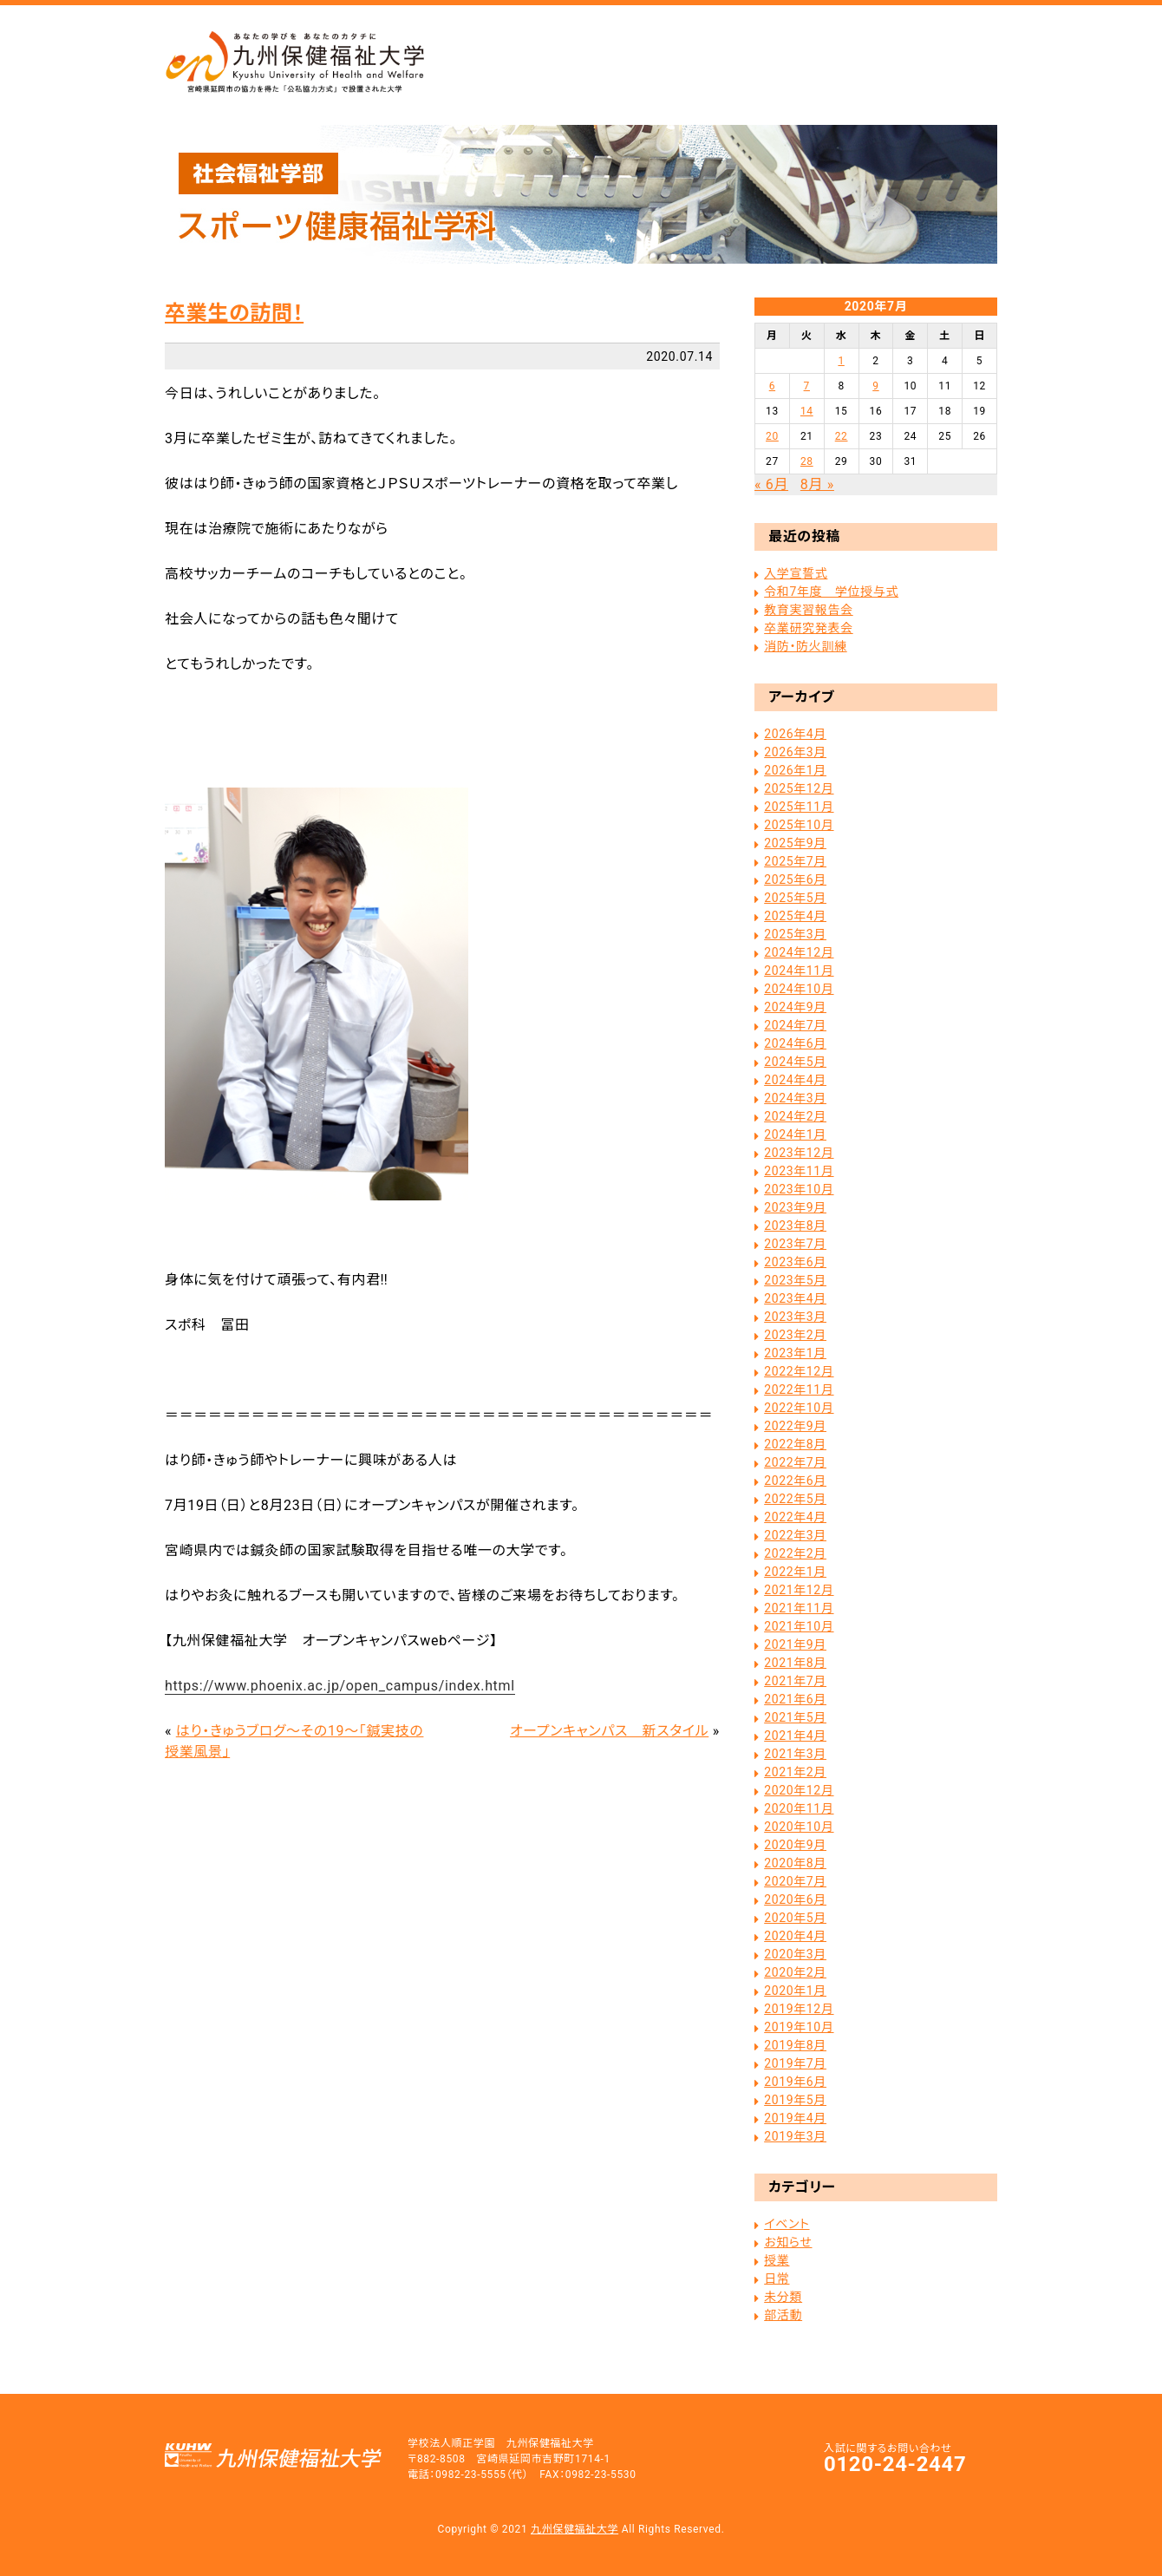  What do you see at coordinates (795, 1335) in the screenshot?
I see `2023年2月` at bounding box center [795, 1335].